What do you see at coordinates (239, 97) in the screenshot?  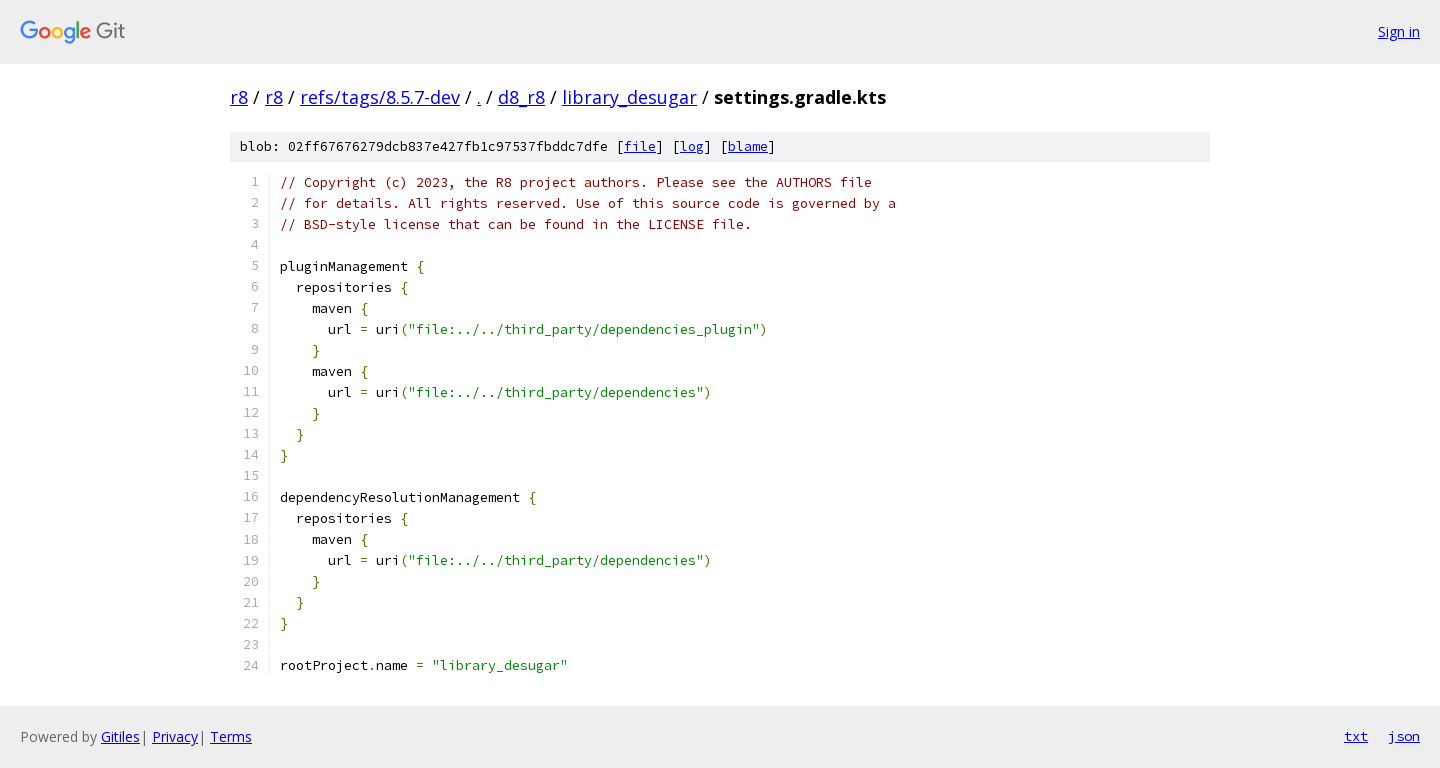 I see `r8` at bounding box center [239, 97].